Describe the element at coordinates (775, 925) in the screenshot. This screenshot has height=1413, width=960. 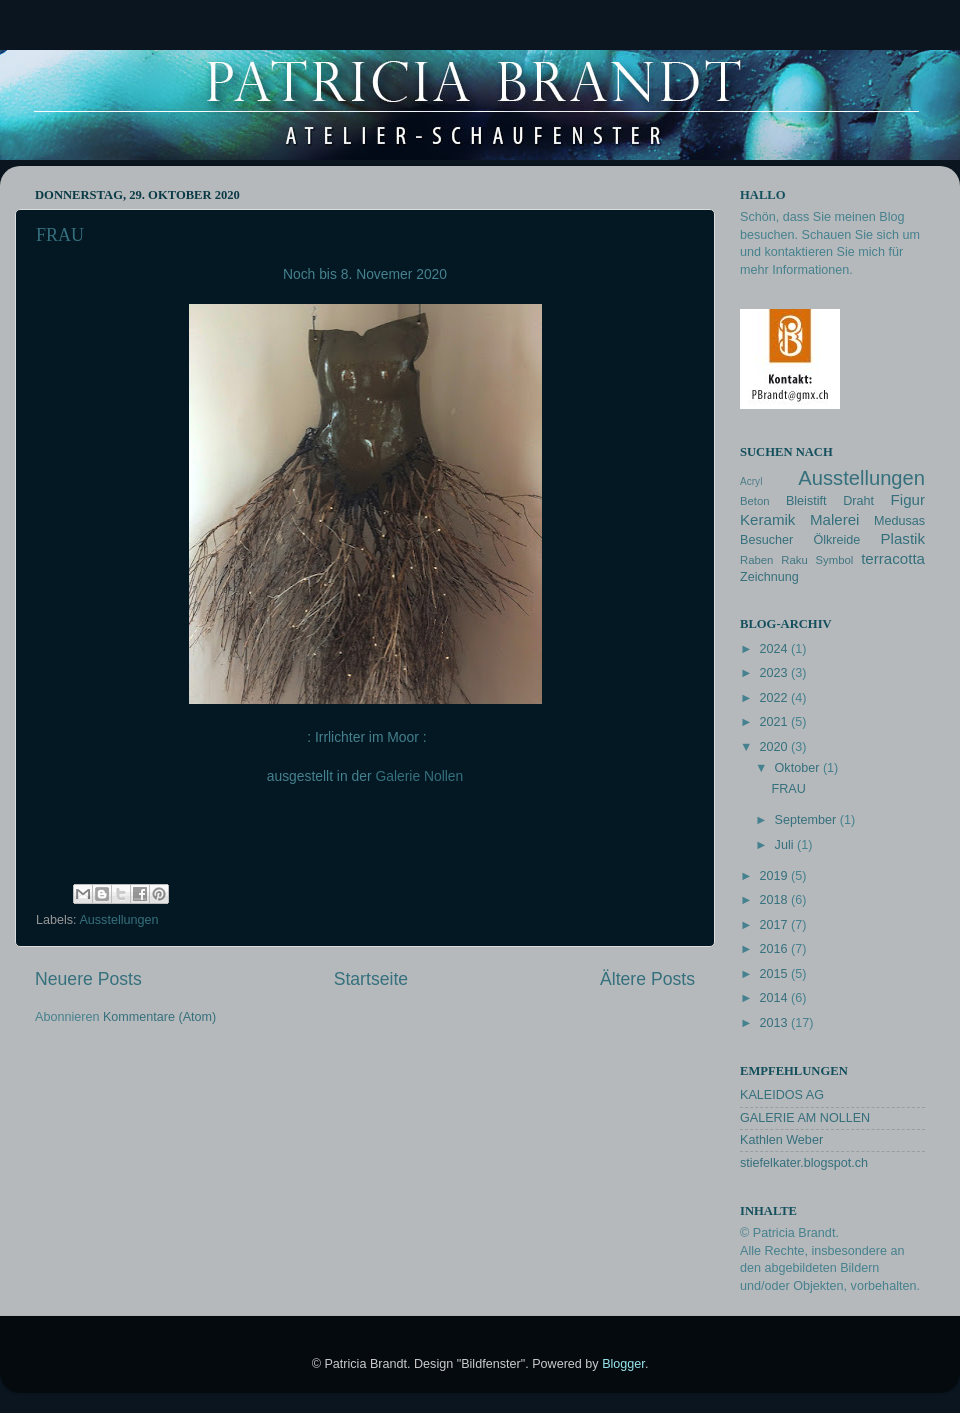
I see `2017` at that location.